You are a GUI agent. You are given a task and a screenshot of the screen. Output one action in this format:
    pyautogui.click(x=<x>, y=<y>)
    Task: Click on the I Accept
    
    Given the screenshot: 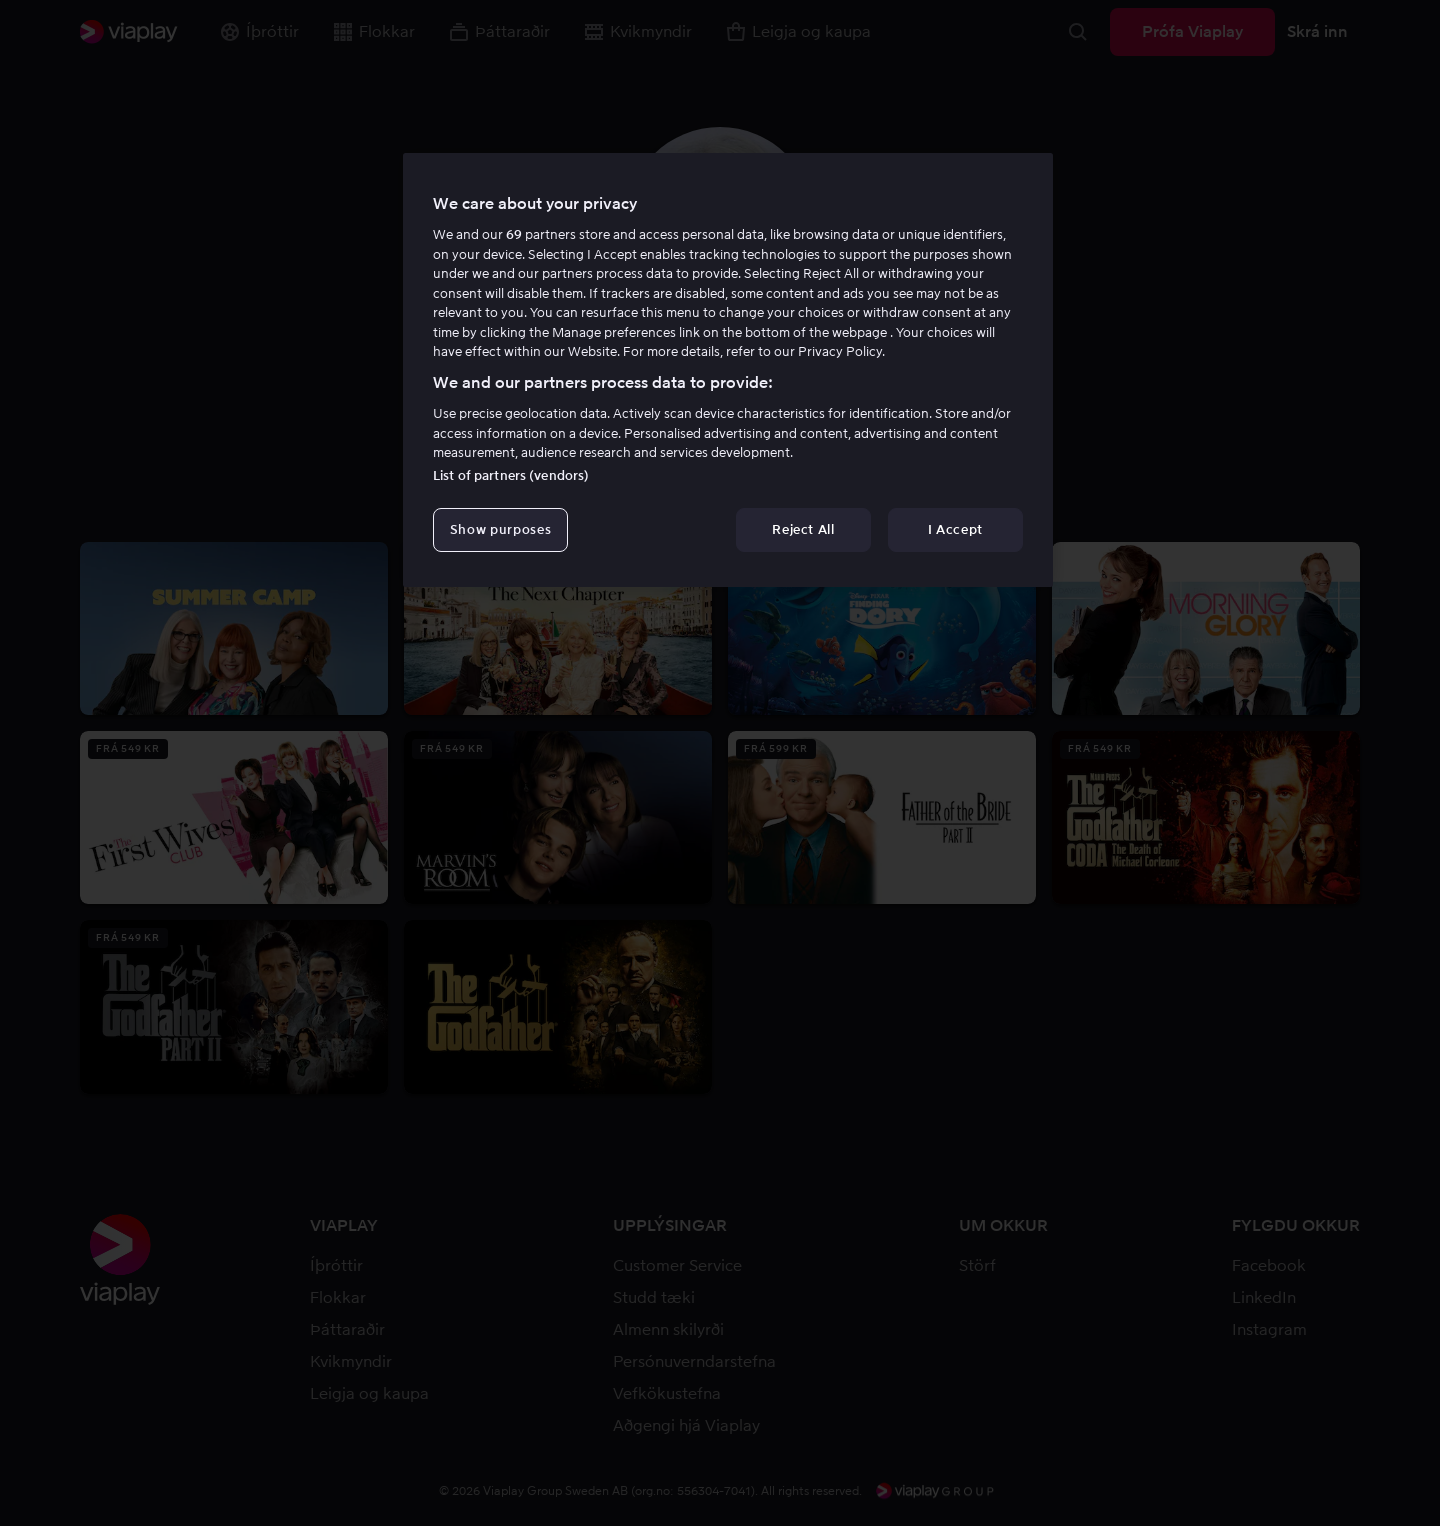 What is the action you would take?
    pyautogui.click(x=955, y=529)
    